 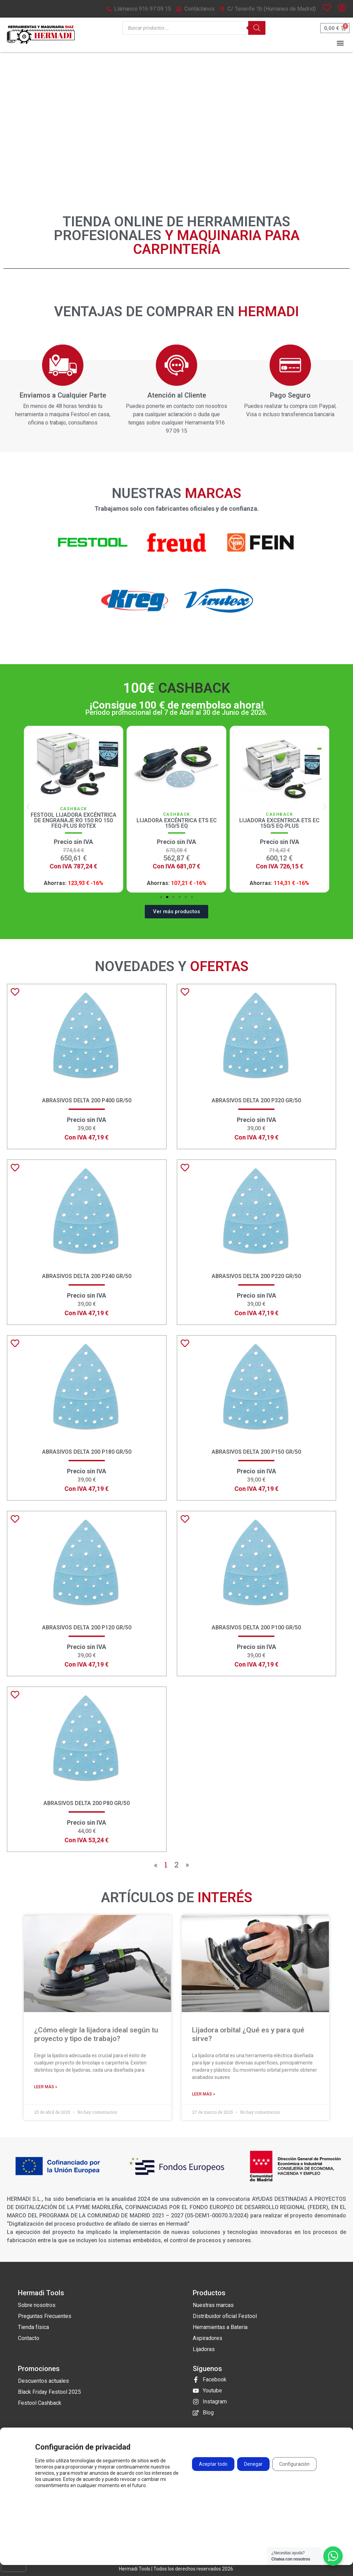 I want to click on Abrasivos Delta 200 P120 GR/50, so click(x=86, y=1627).